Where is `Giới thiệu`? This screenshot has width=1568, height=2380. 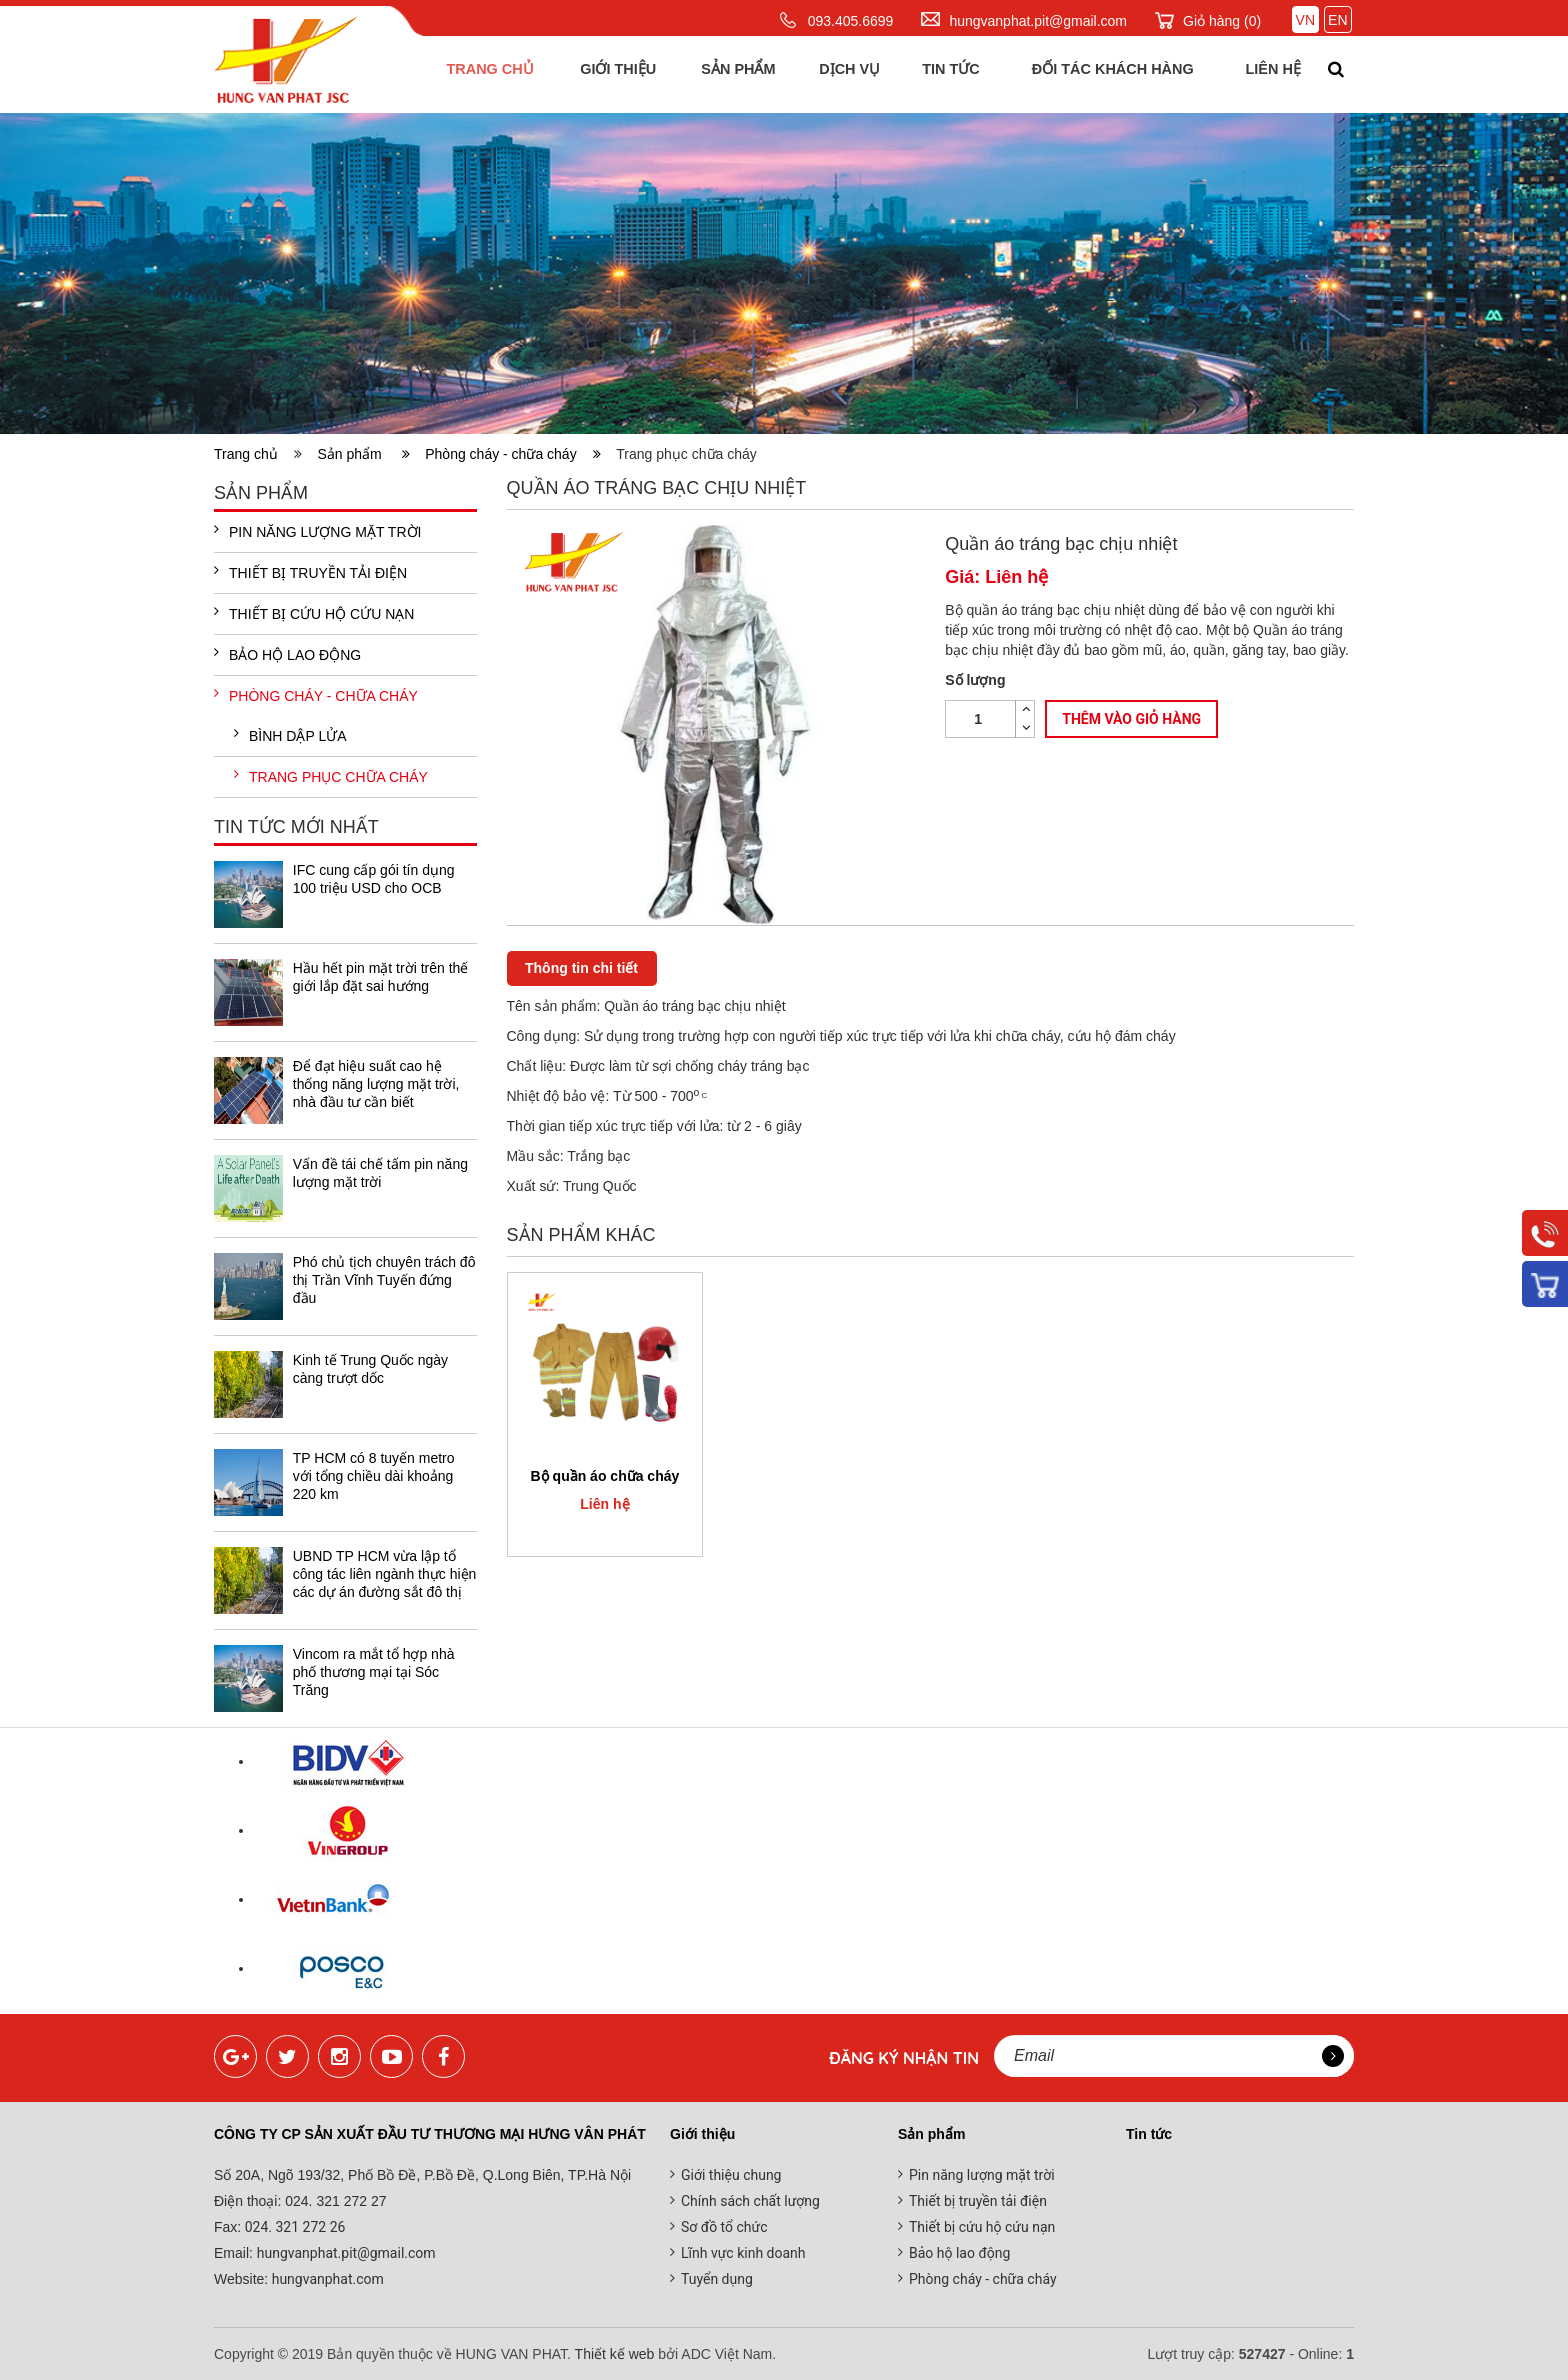
Giới thiệu is located at coordinates (614, 74).